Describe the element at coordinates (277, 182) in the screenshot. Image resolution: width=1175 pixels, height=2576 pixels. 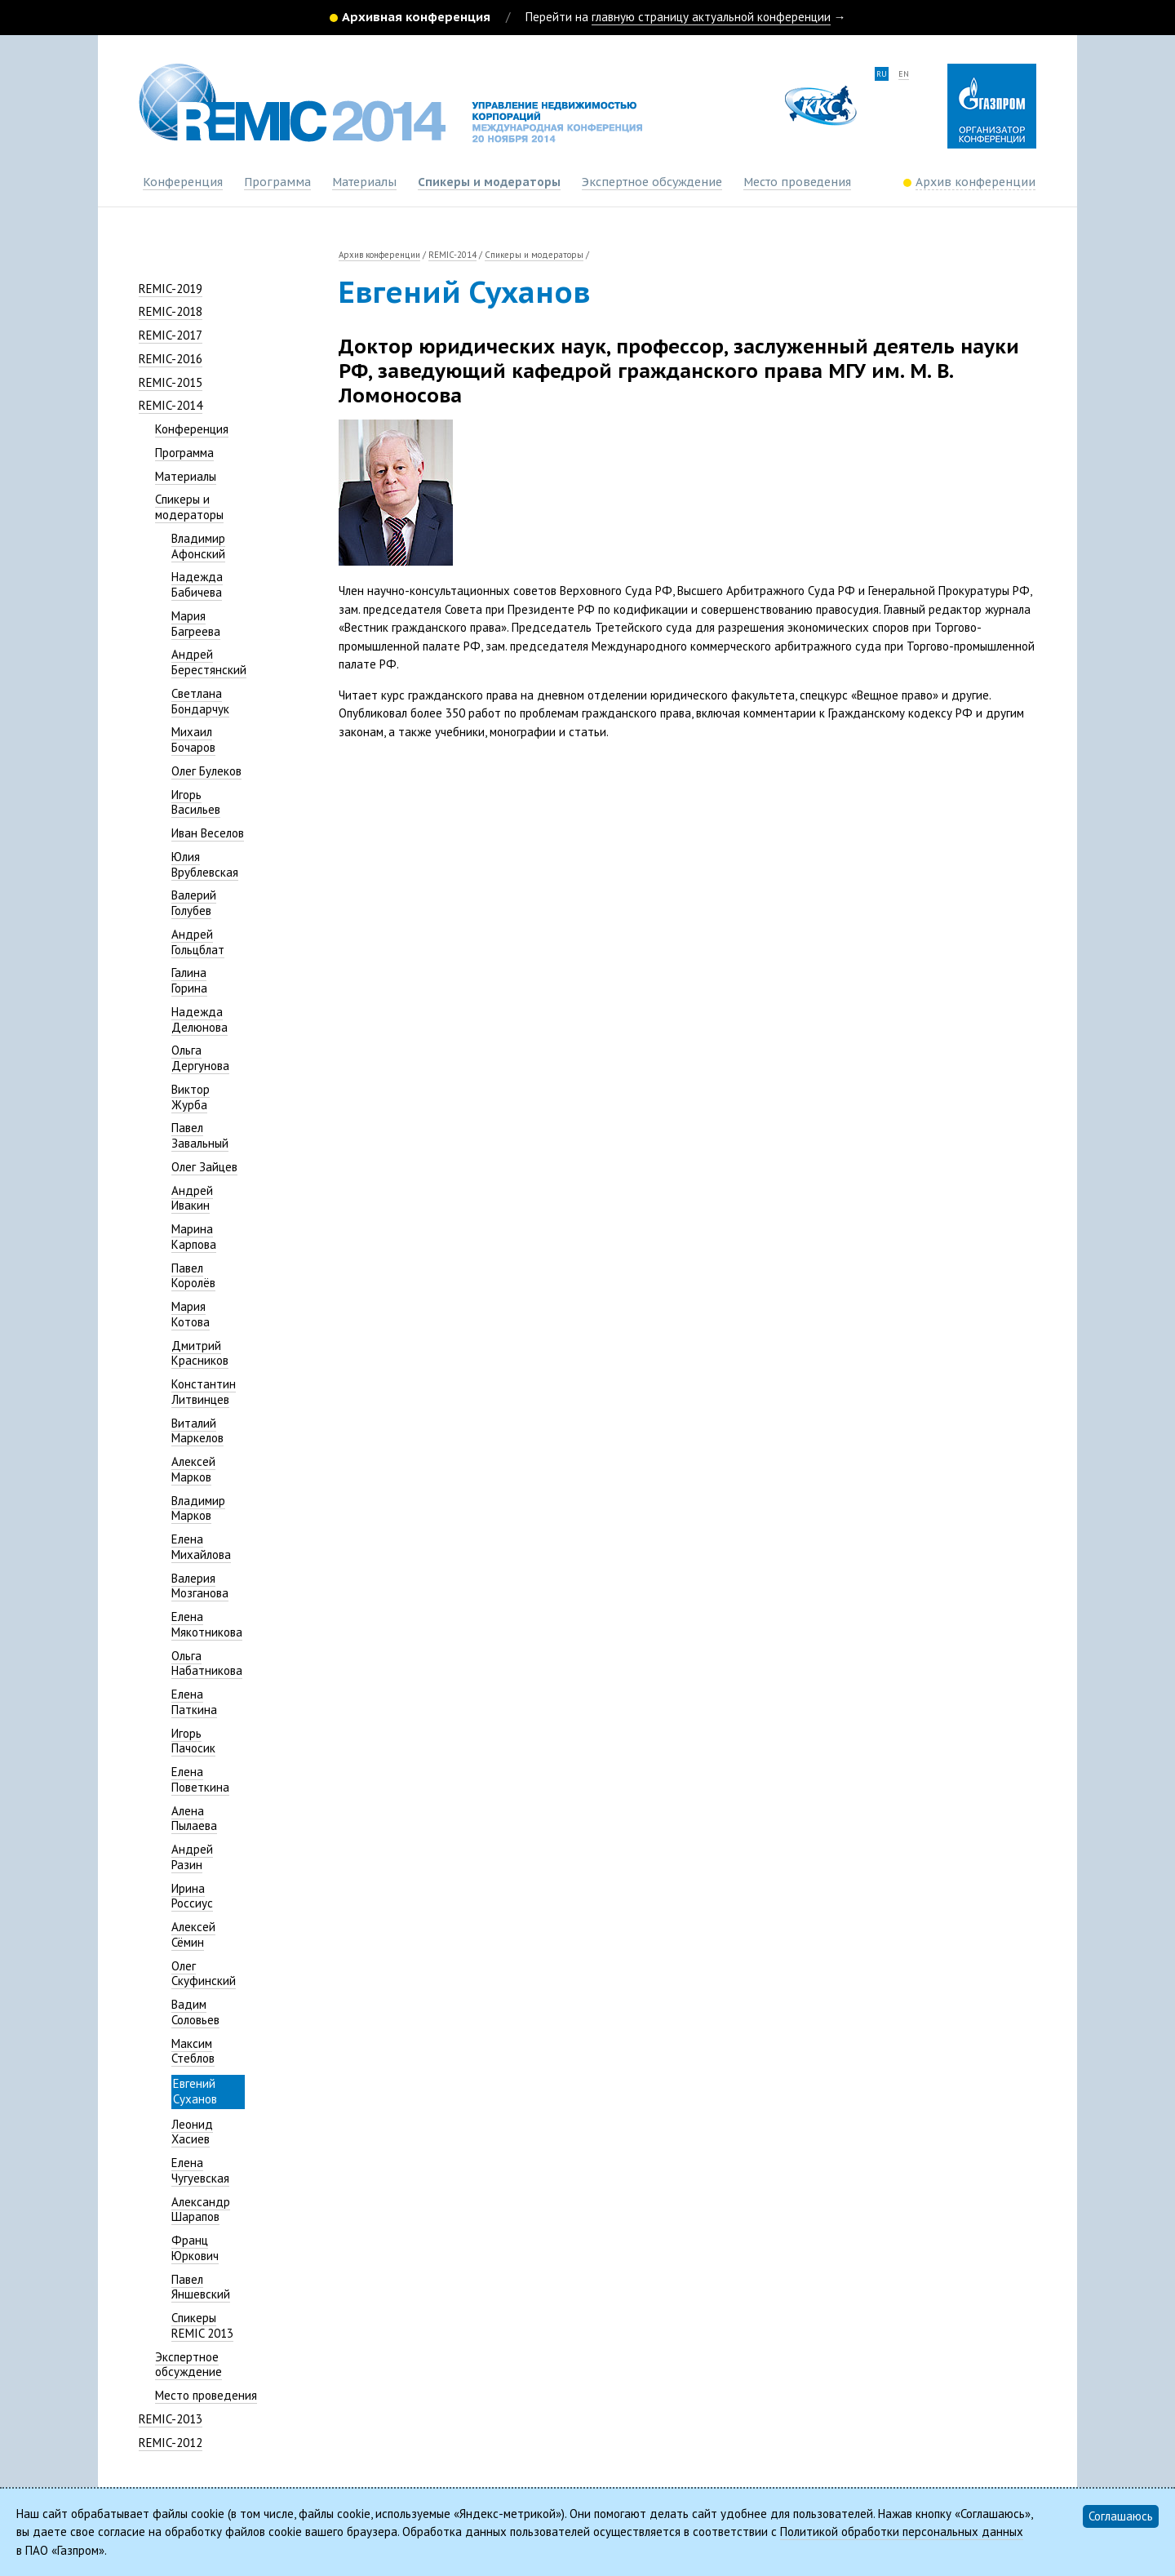
I see `Программа` at that location.